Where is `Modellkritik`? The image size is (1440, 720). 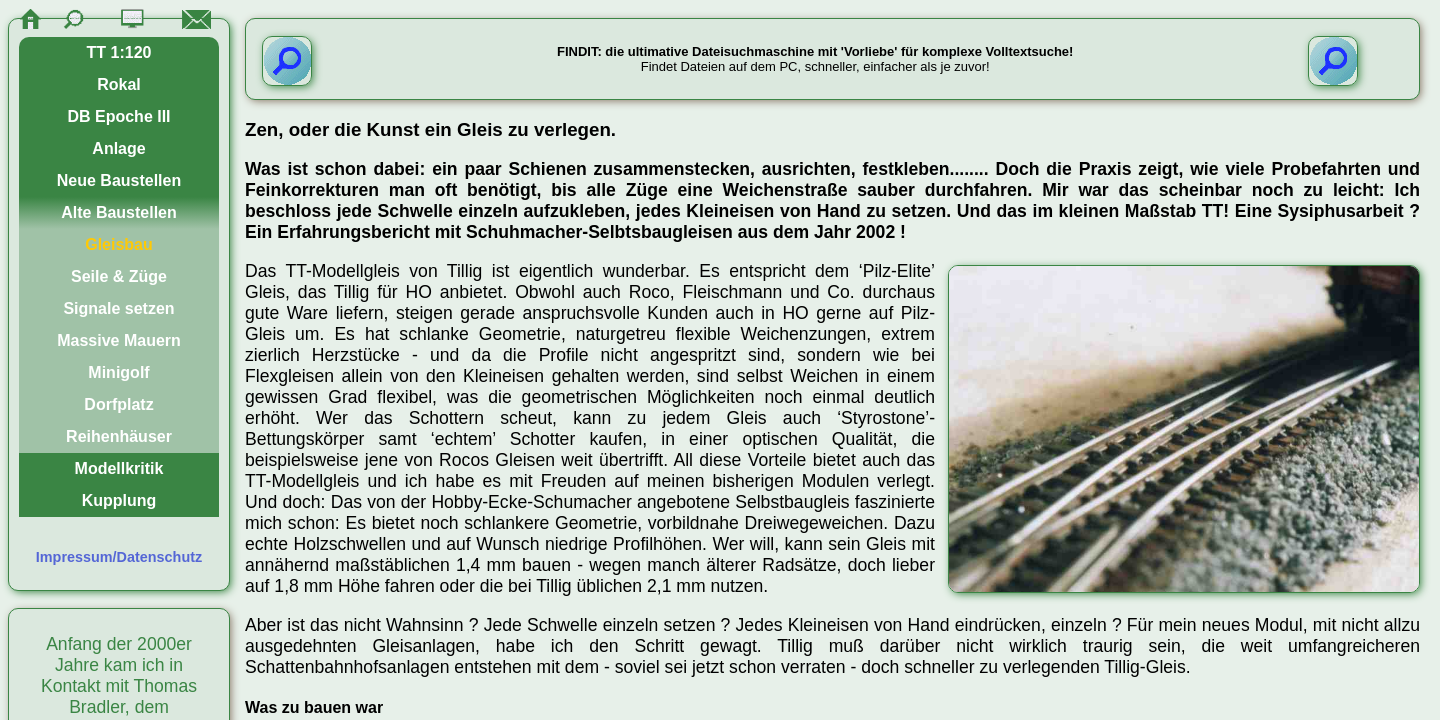
Modellkritik is located at coordinates (119, 468).